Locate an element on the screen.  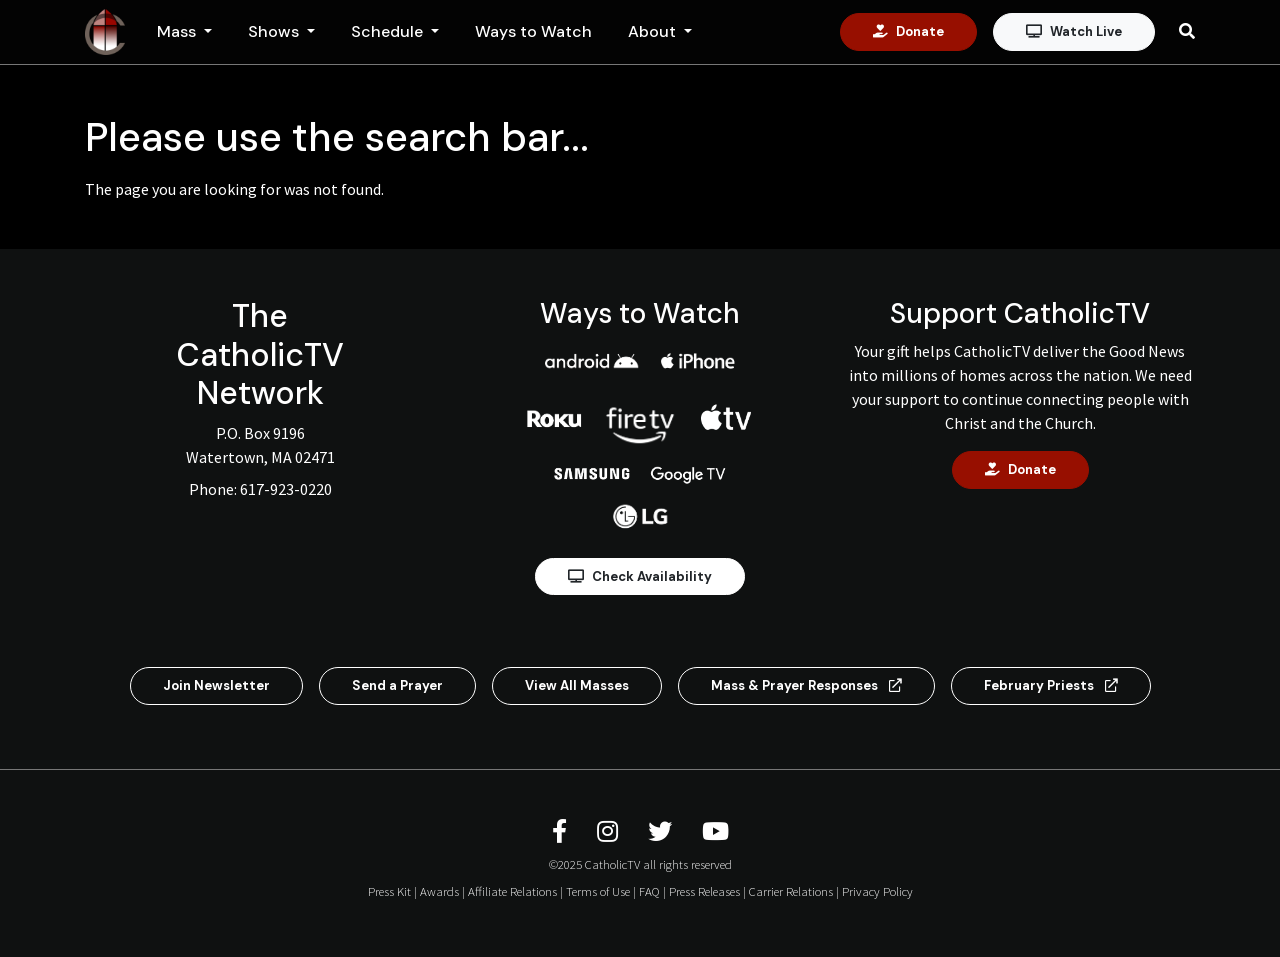
Send a Prayer is located at coordinates (397, 685).